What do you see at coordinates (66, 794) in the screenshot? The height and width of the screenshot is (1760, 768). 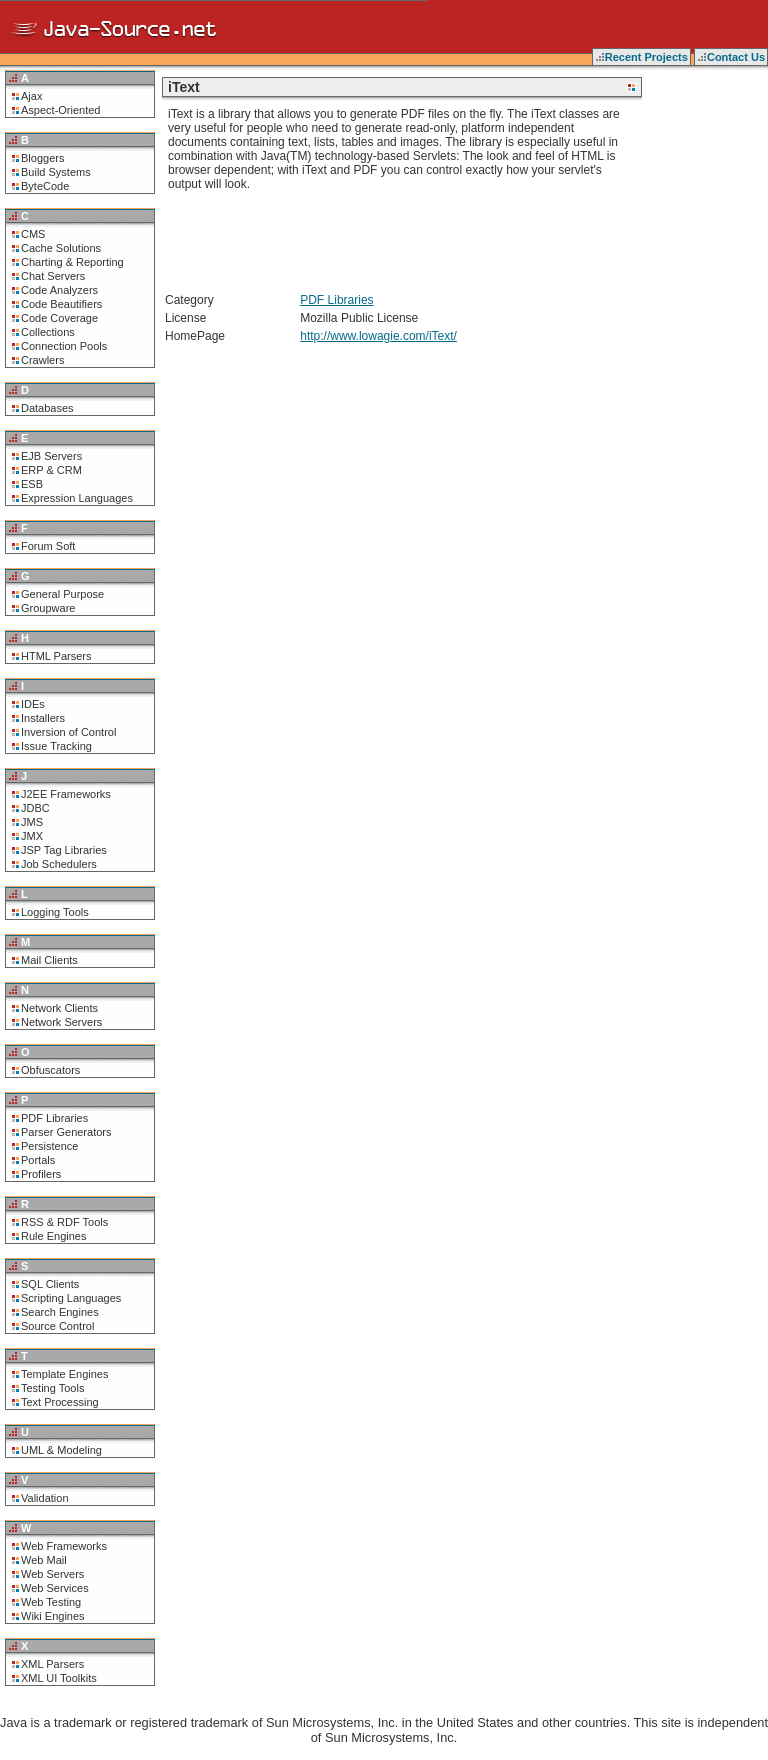 I see `J2EE Frameworks` at bounding box center [66, 794].